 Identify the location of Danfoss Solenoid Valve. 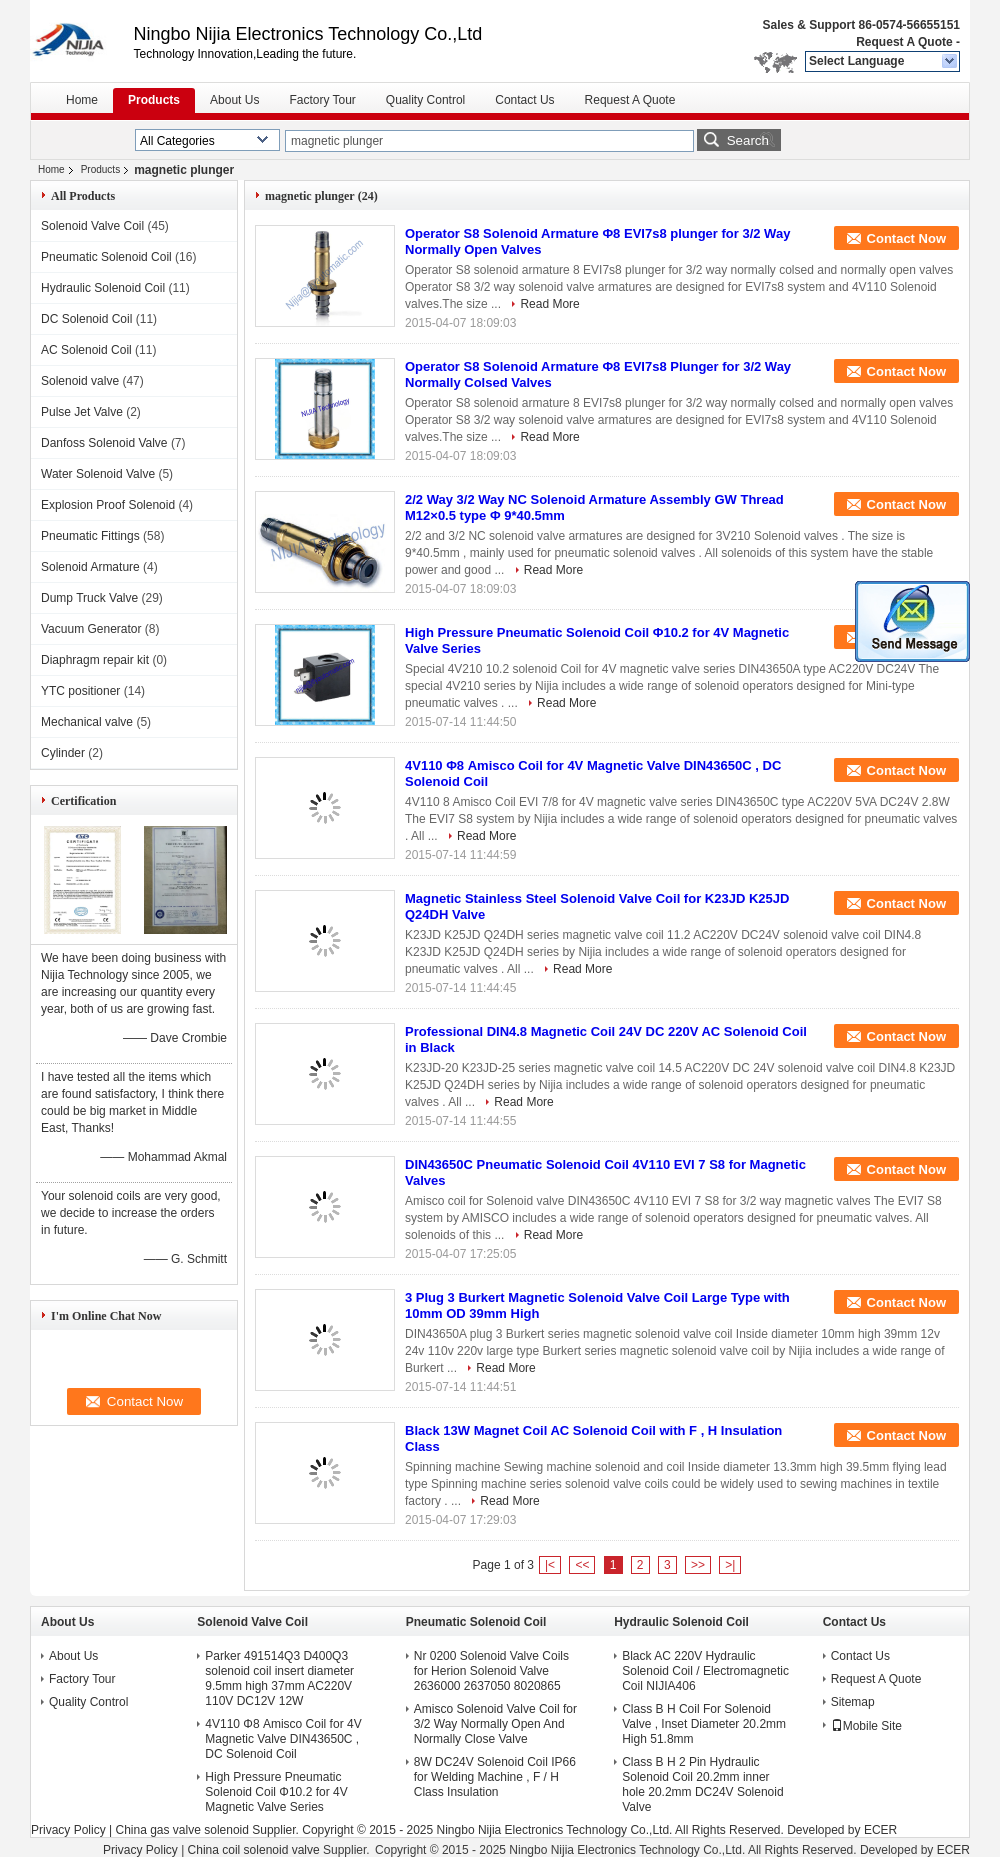
(104, 443).